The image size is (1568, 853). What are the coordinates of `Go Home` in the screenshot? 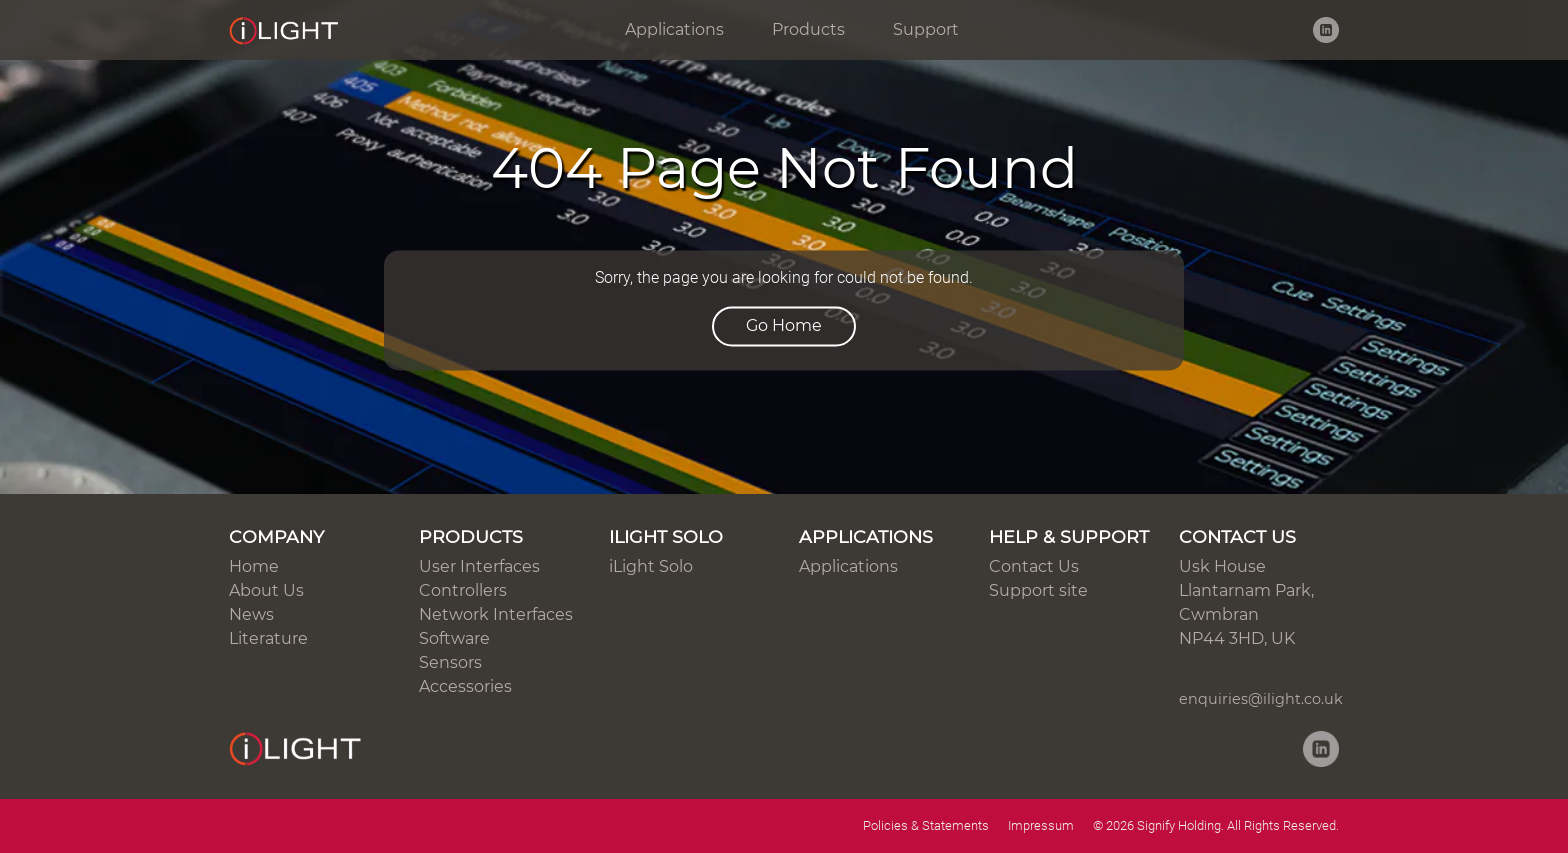 It's located at (784, 326).